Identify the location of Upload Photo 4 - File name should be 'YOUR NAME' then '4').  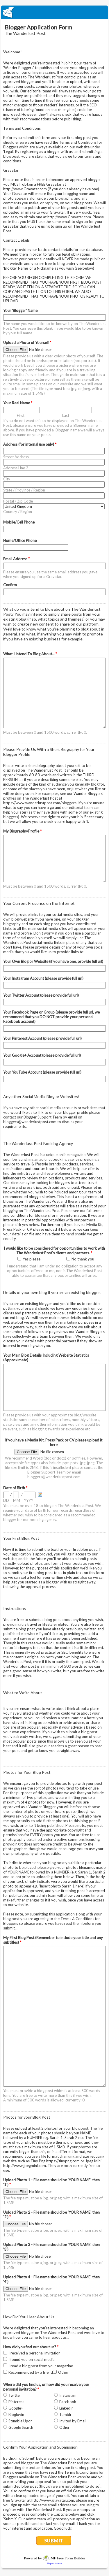
(51, 2279).